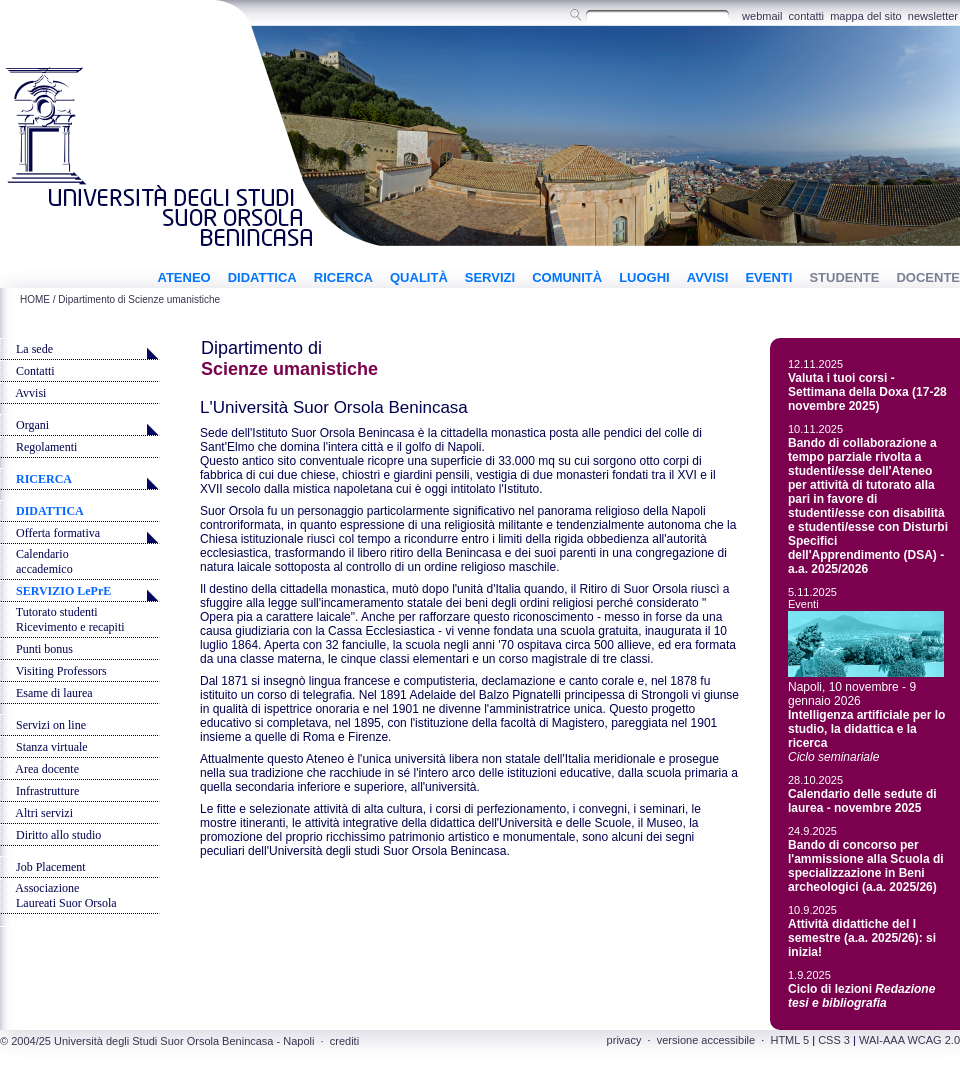 This screenshot has width=960, height=1079. Describe the element at coordinates (768, 277) in the screenshot. I see `EVENTI` at that location.